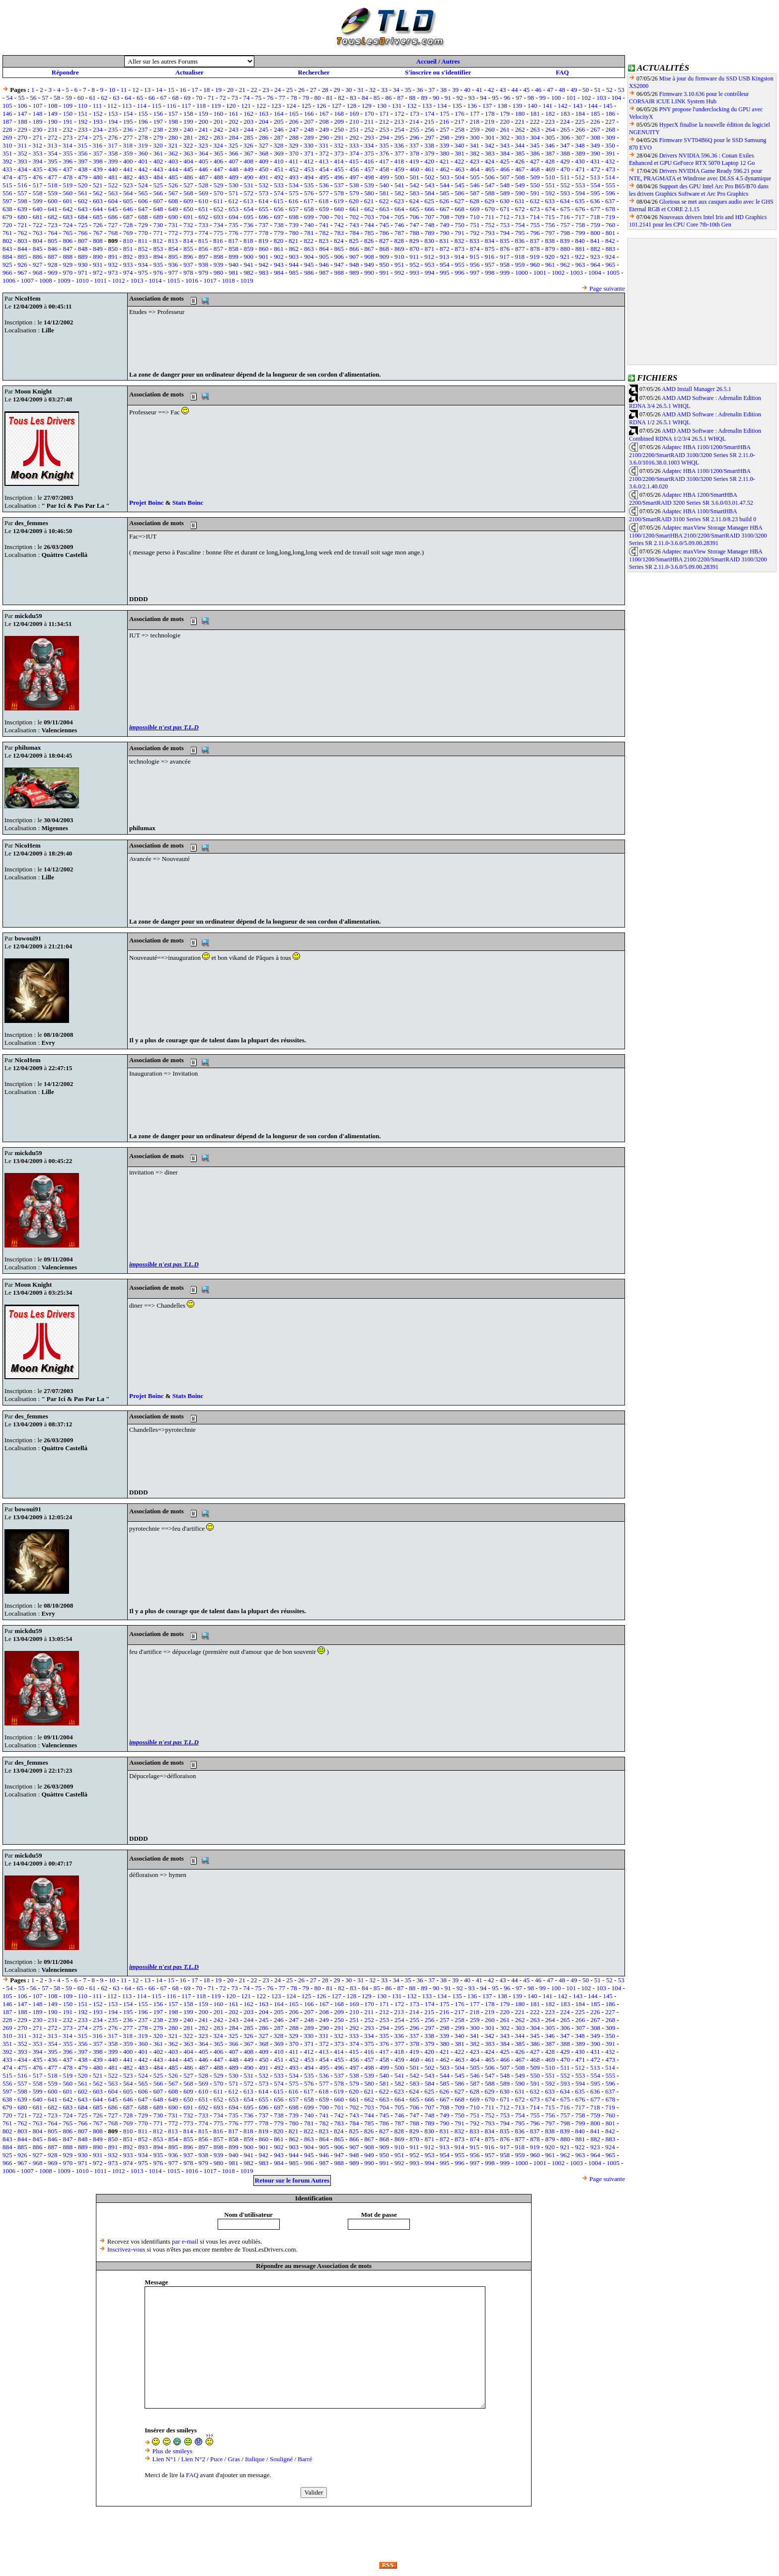 This screenshot has height=2576, width=779. I want to click on 153, so click(113, 113).